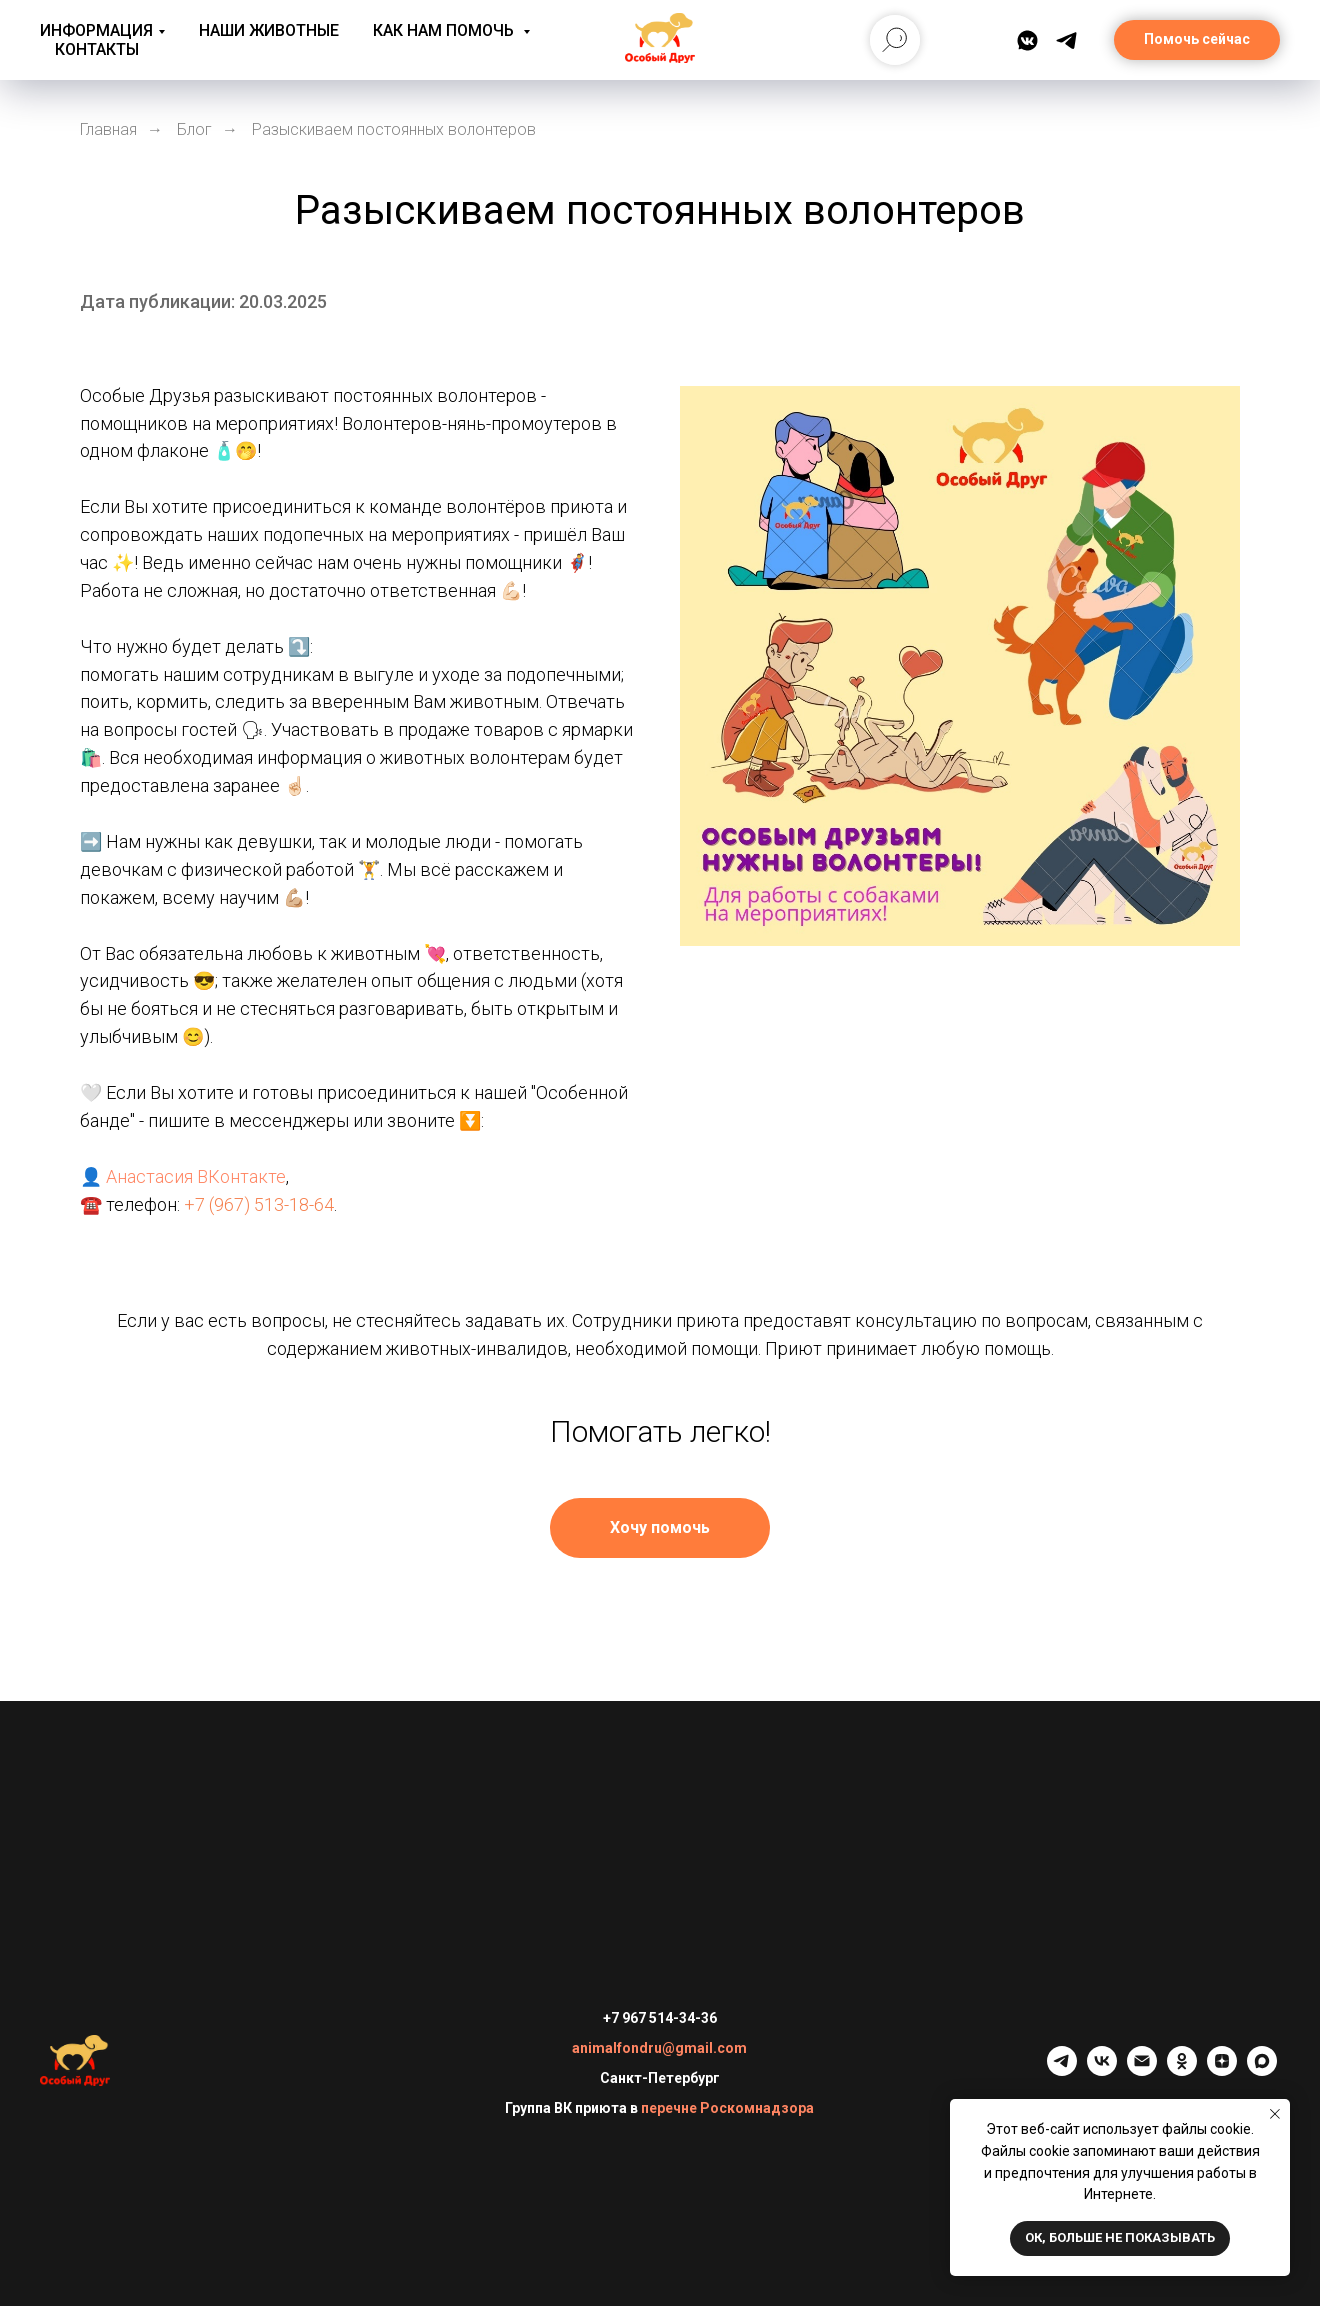 The height and width of the screenshot is (2306, 1320). I want to click on [Закрыть уведомление], so click(1275, 2114).